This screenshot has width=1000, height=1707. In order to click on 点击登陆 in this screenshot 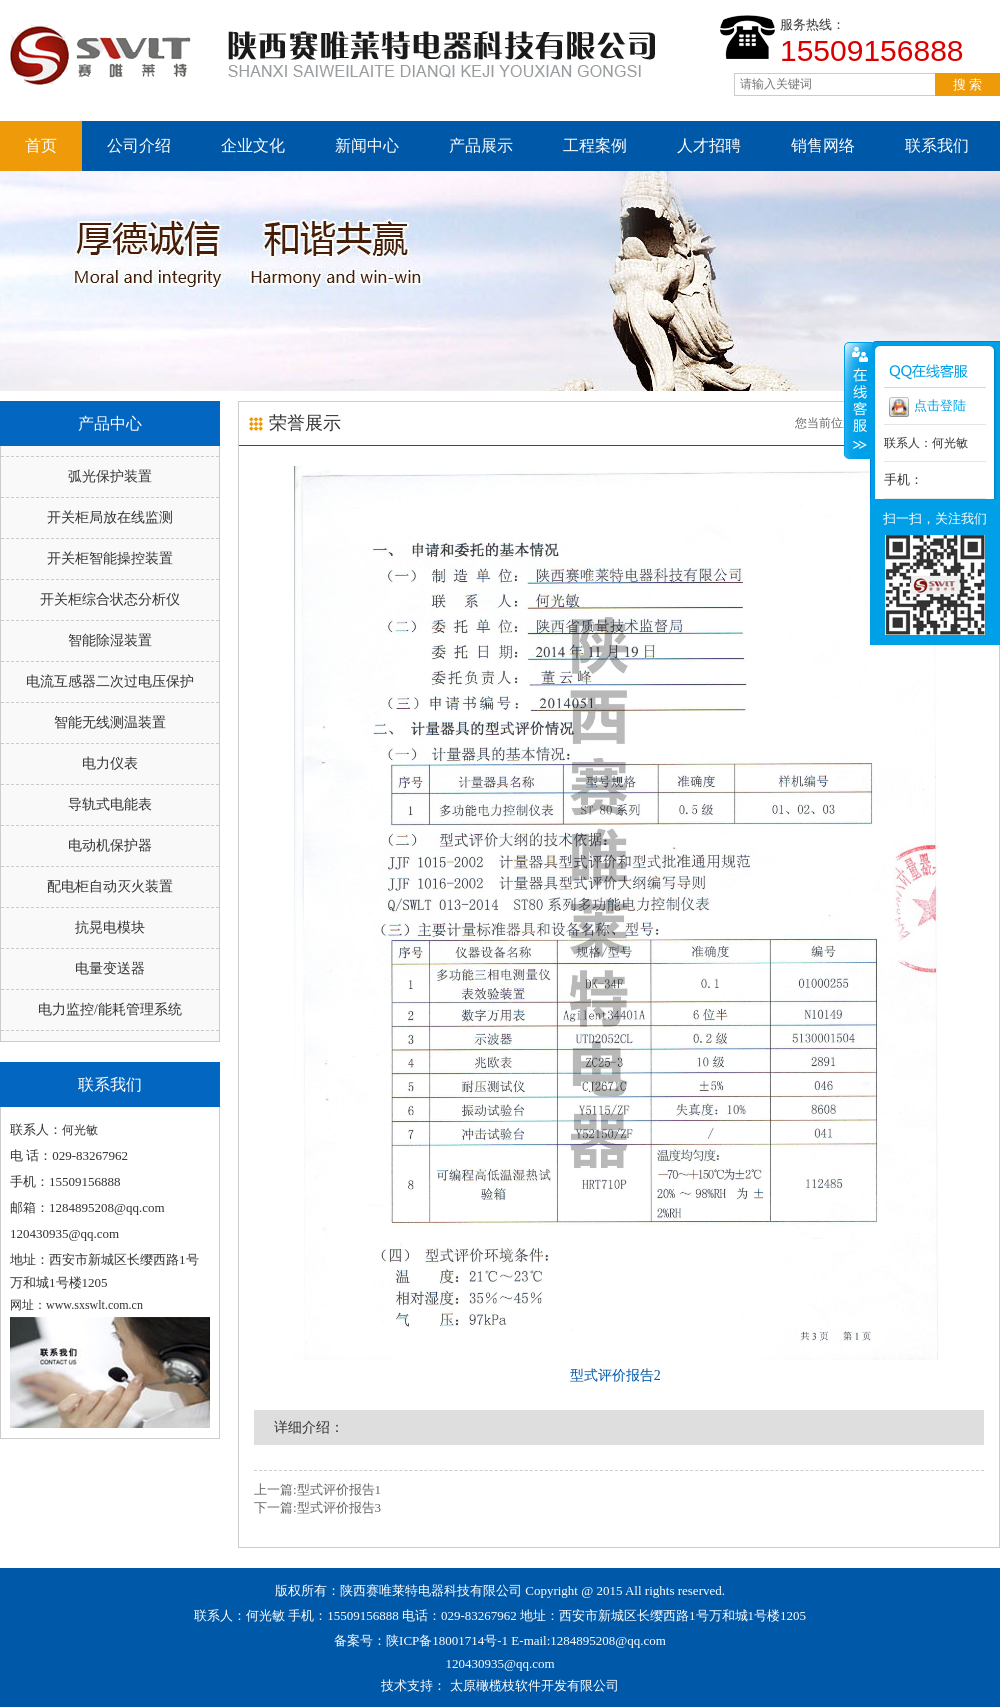, I will do `click(927, 407)`.